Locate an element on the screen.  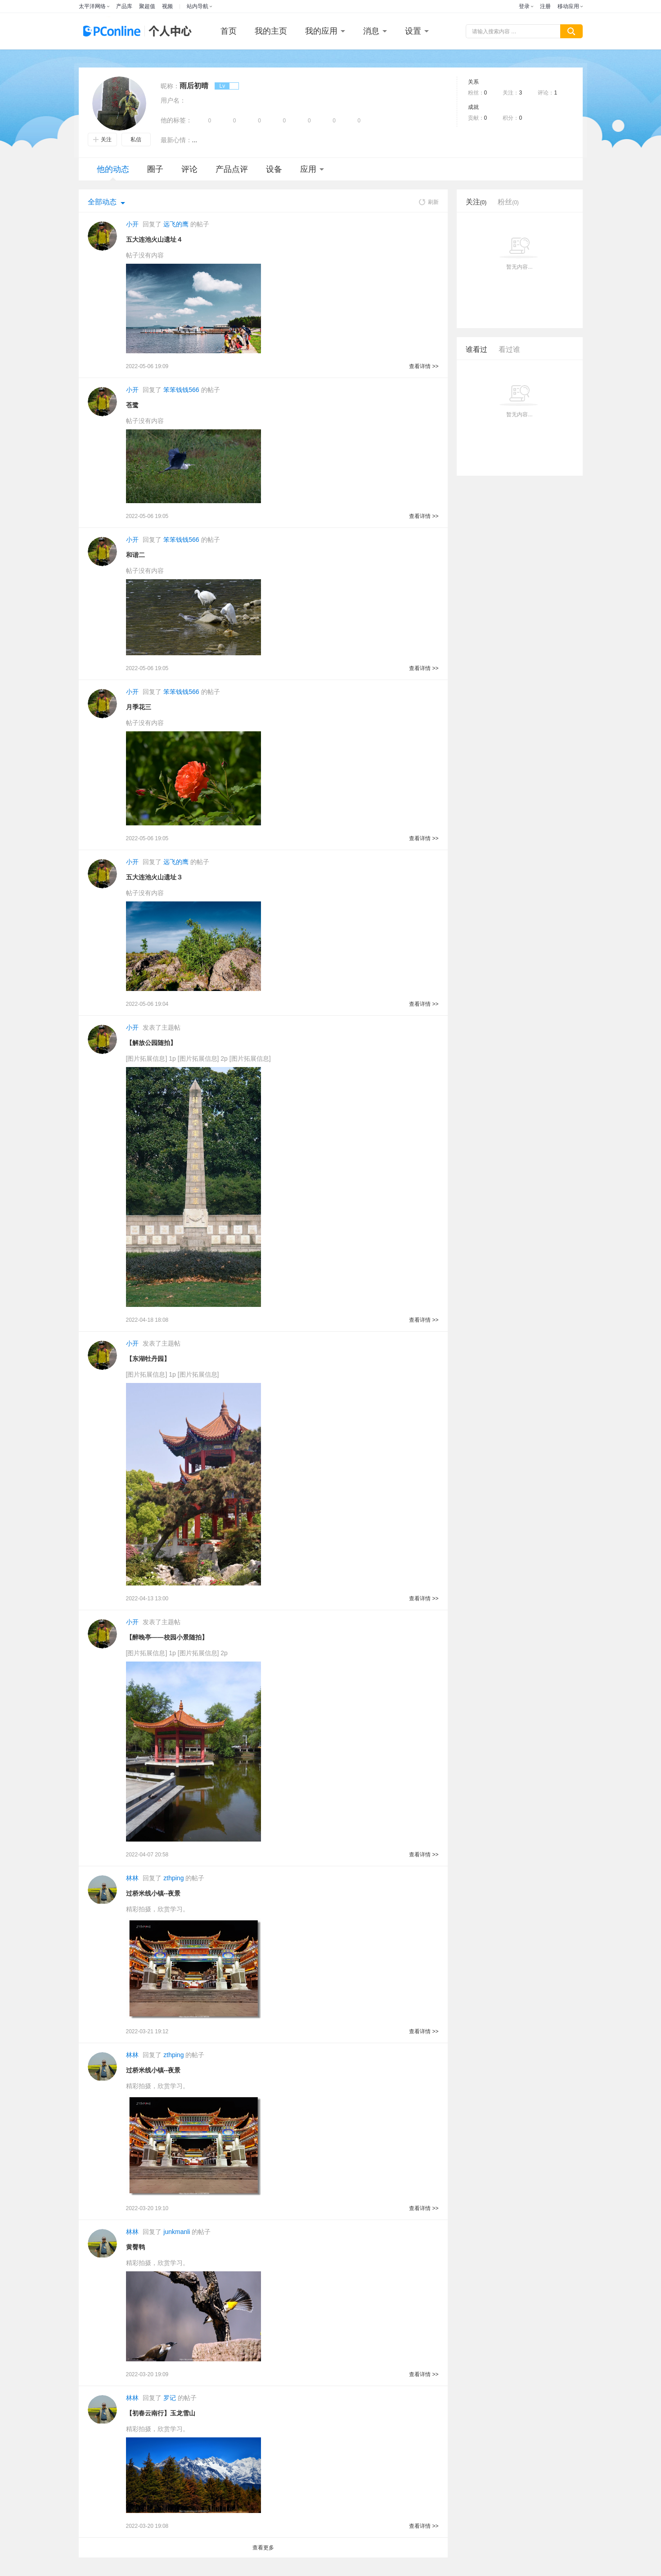
圈子 is located at coordinates (155, 169).